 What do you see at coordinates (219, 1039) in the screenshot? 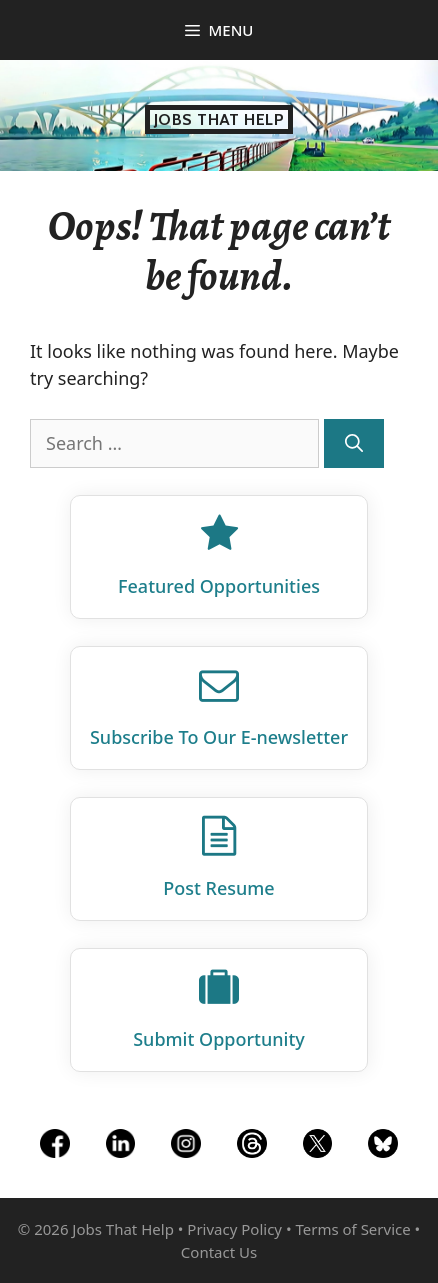
I see `Submit Opportunity` at bounding box center [219, 1039].